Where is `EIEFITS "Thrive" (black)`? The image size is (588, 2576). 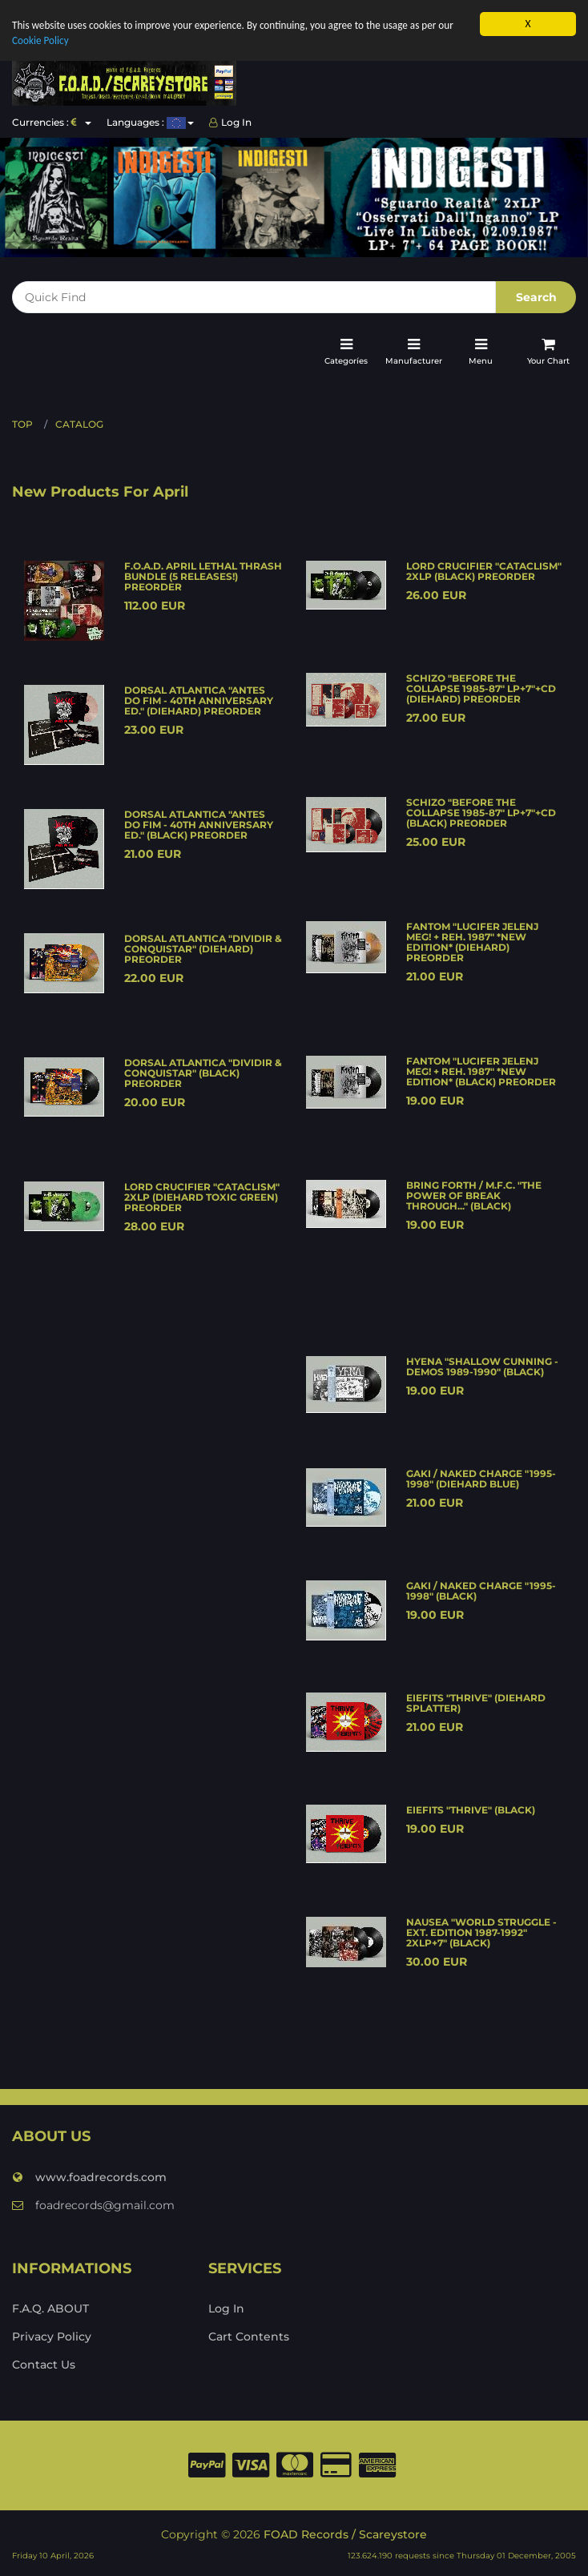
EIEFITS "Thrive" (black) is located at coordinates (470, 1810).